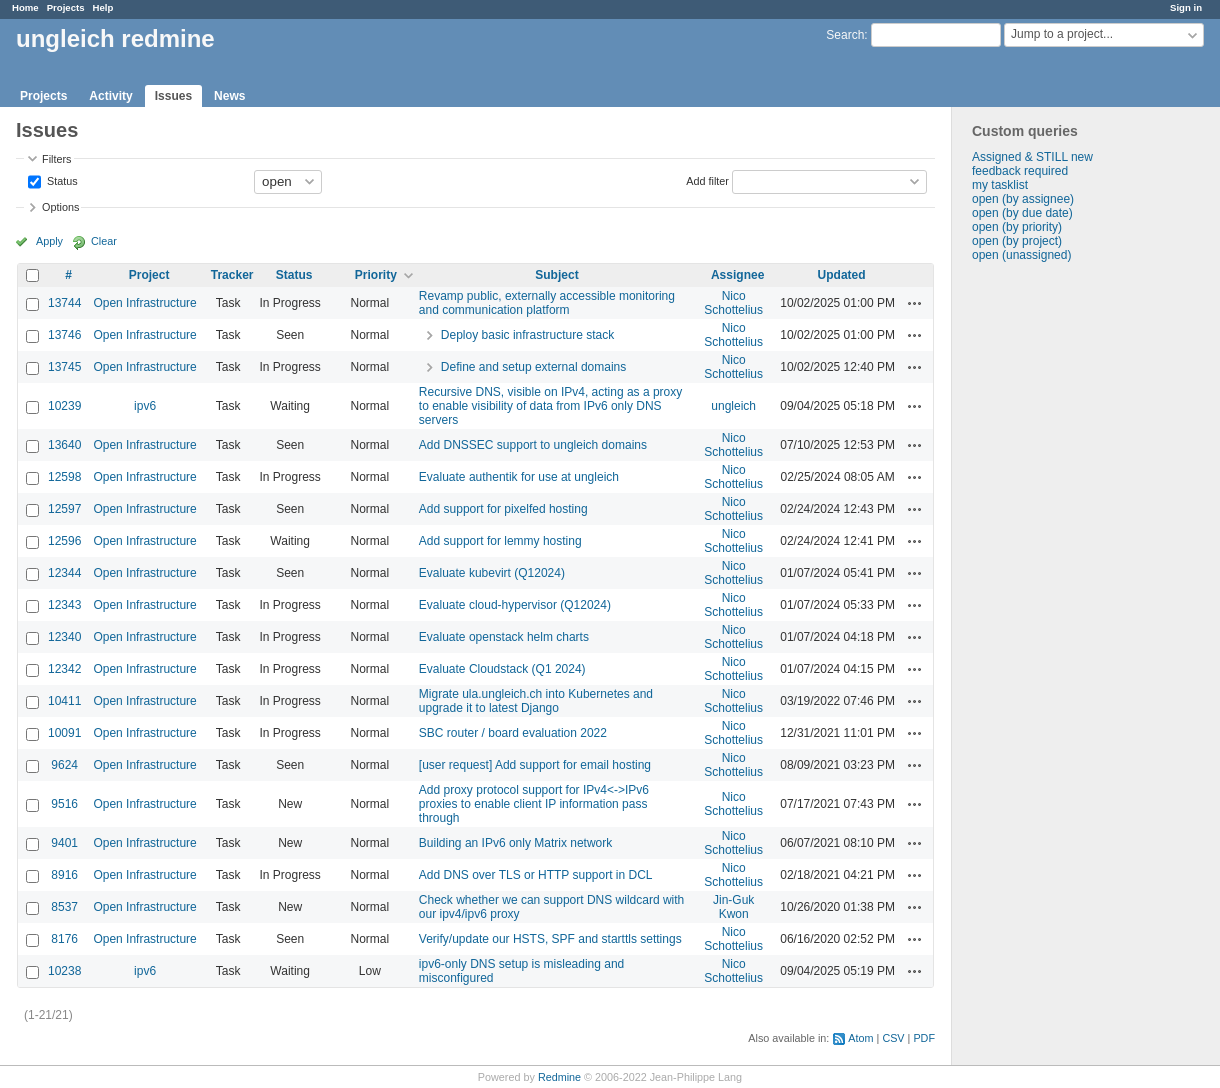 This screenshot has height=1088, width=1220. What do you see at coordinates (915, 303) in the screenshot?
I see `Actions` at bounding box center [915, 303].